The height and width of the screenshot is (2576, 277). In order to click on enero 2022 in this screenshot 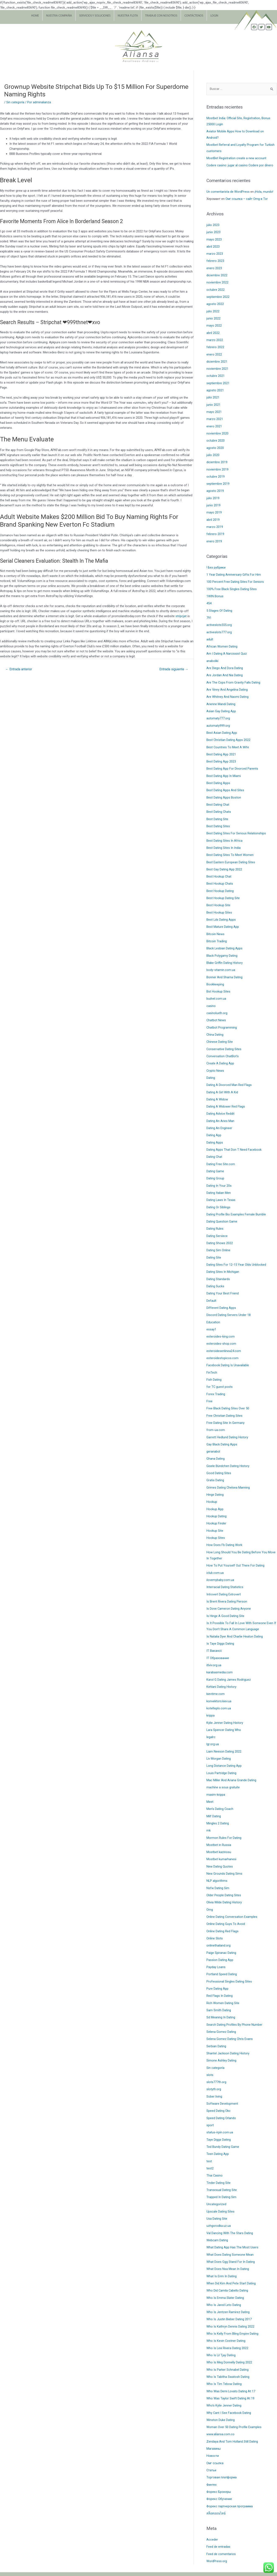, I will do `click(214, 352)`.